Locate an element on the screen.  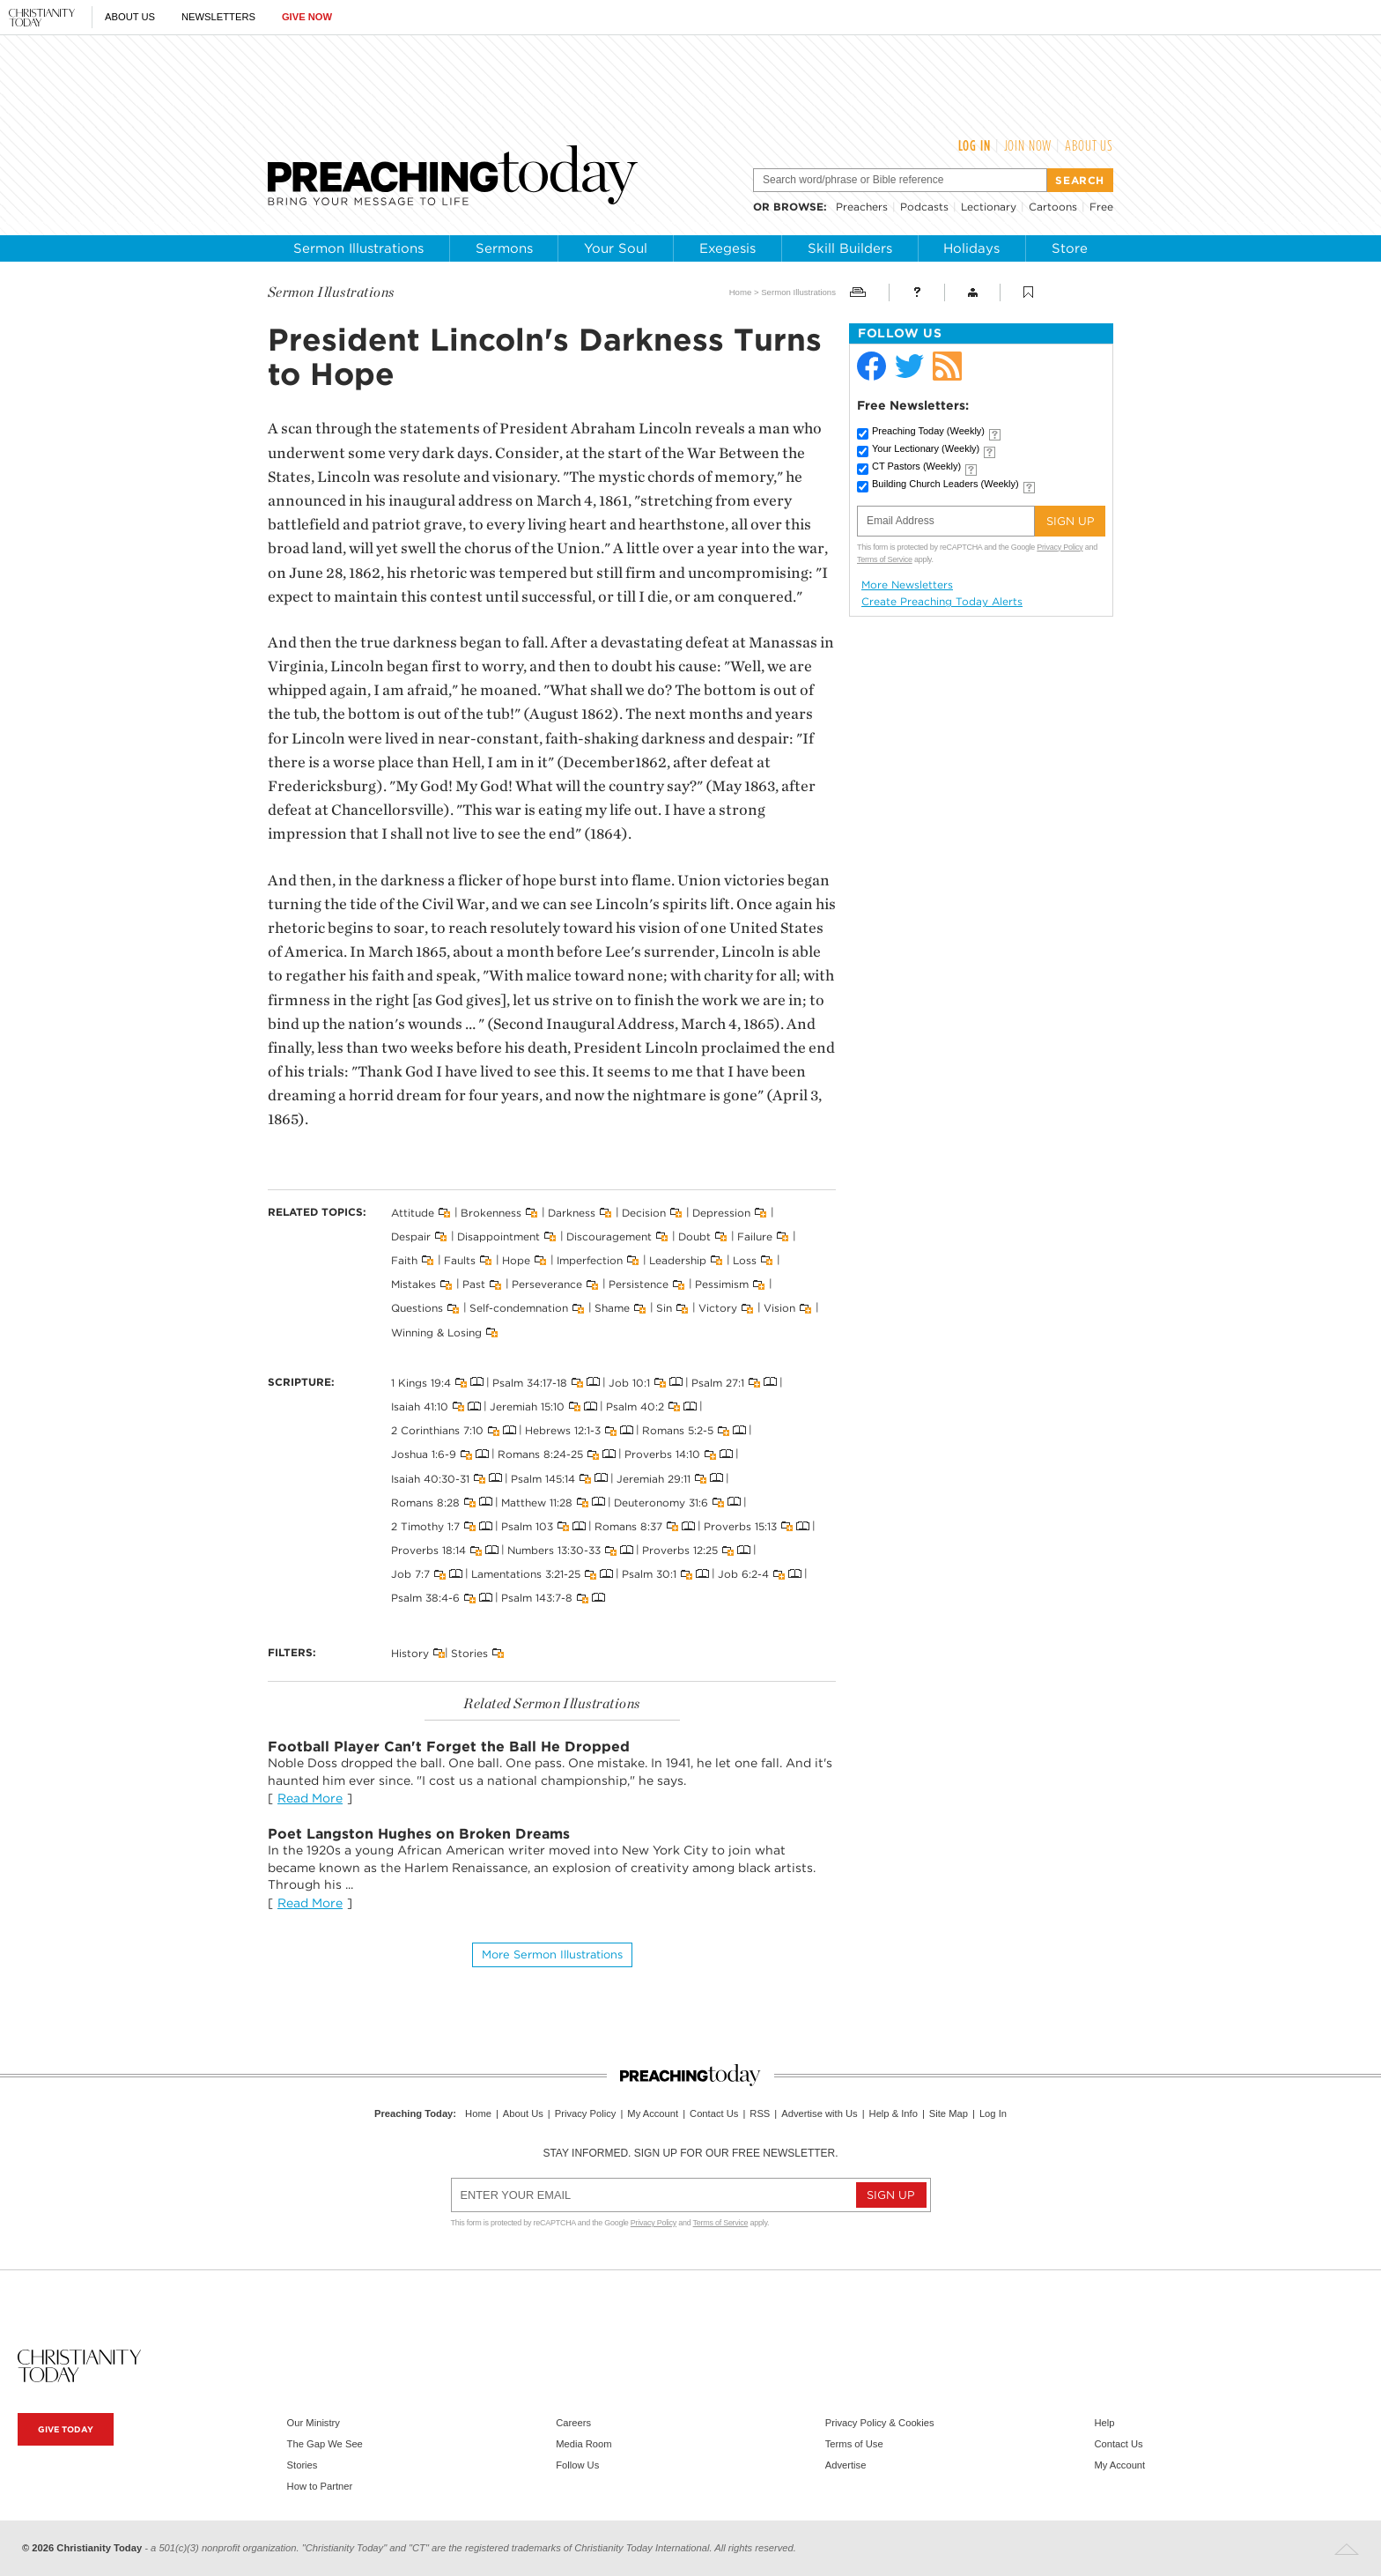
Depression is located at coordinates (721, 1211).